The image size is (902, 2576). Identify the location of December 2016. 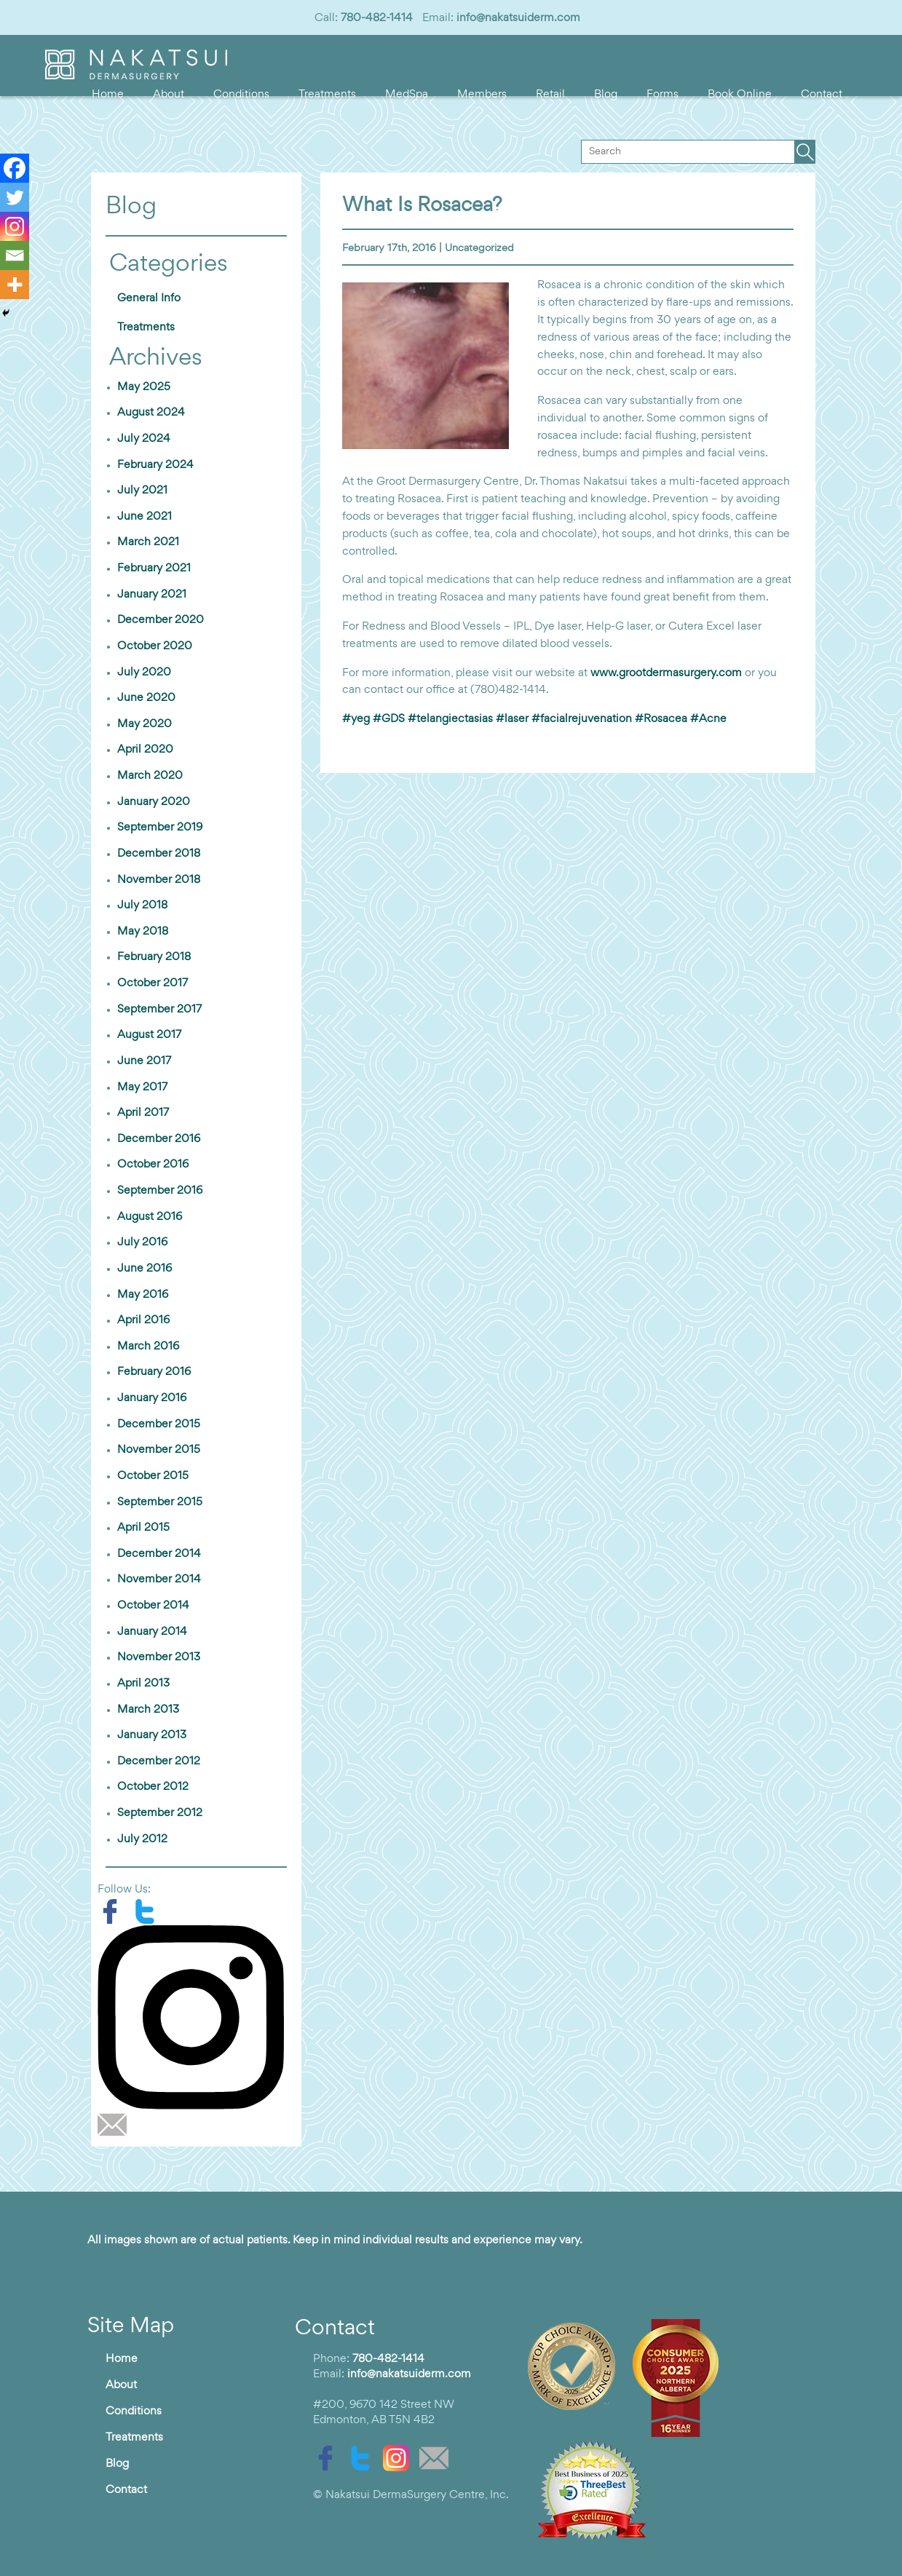
(158, 1139).